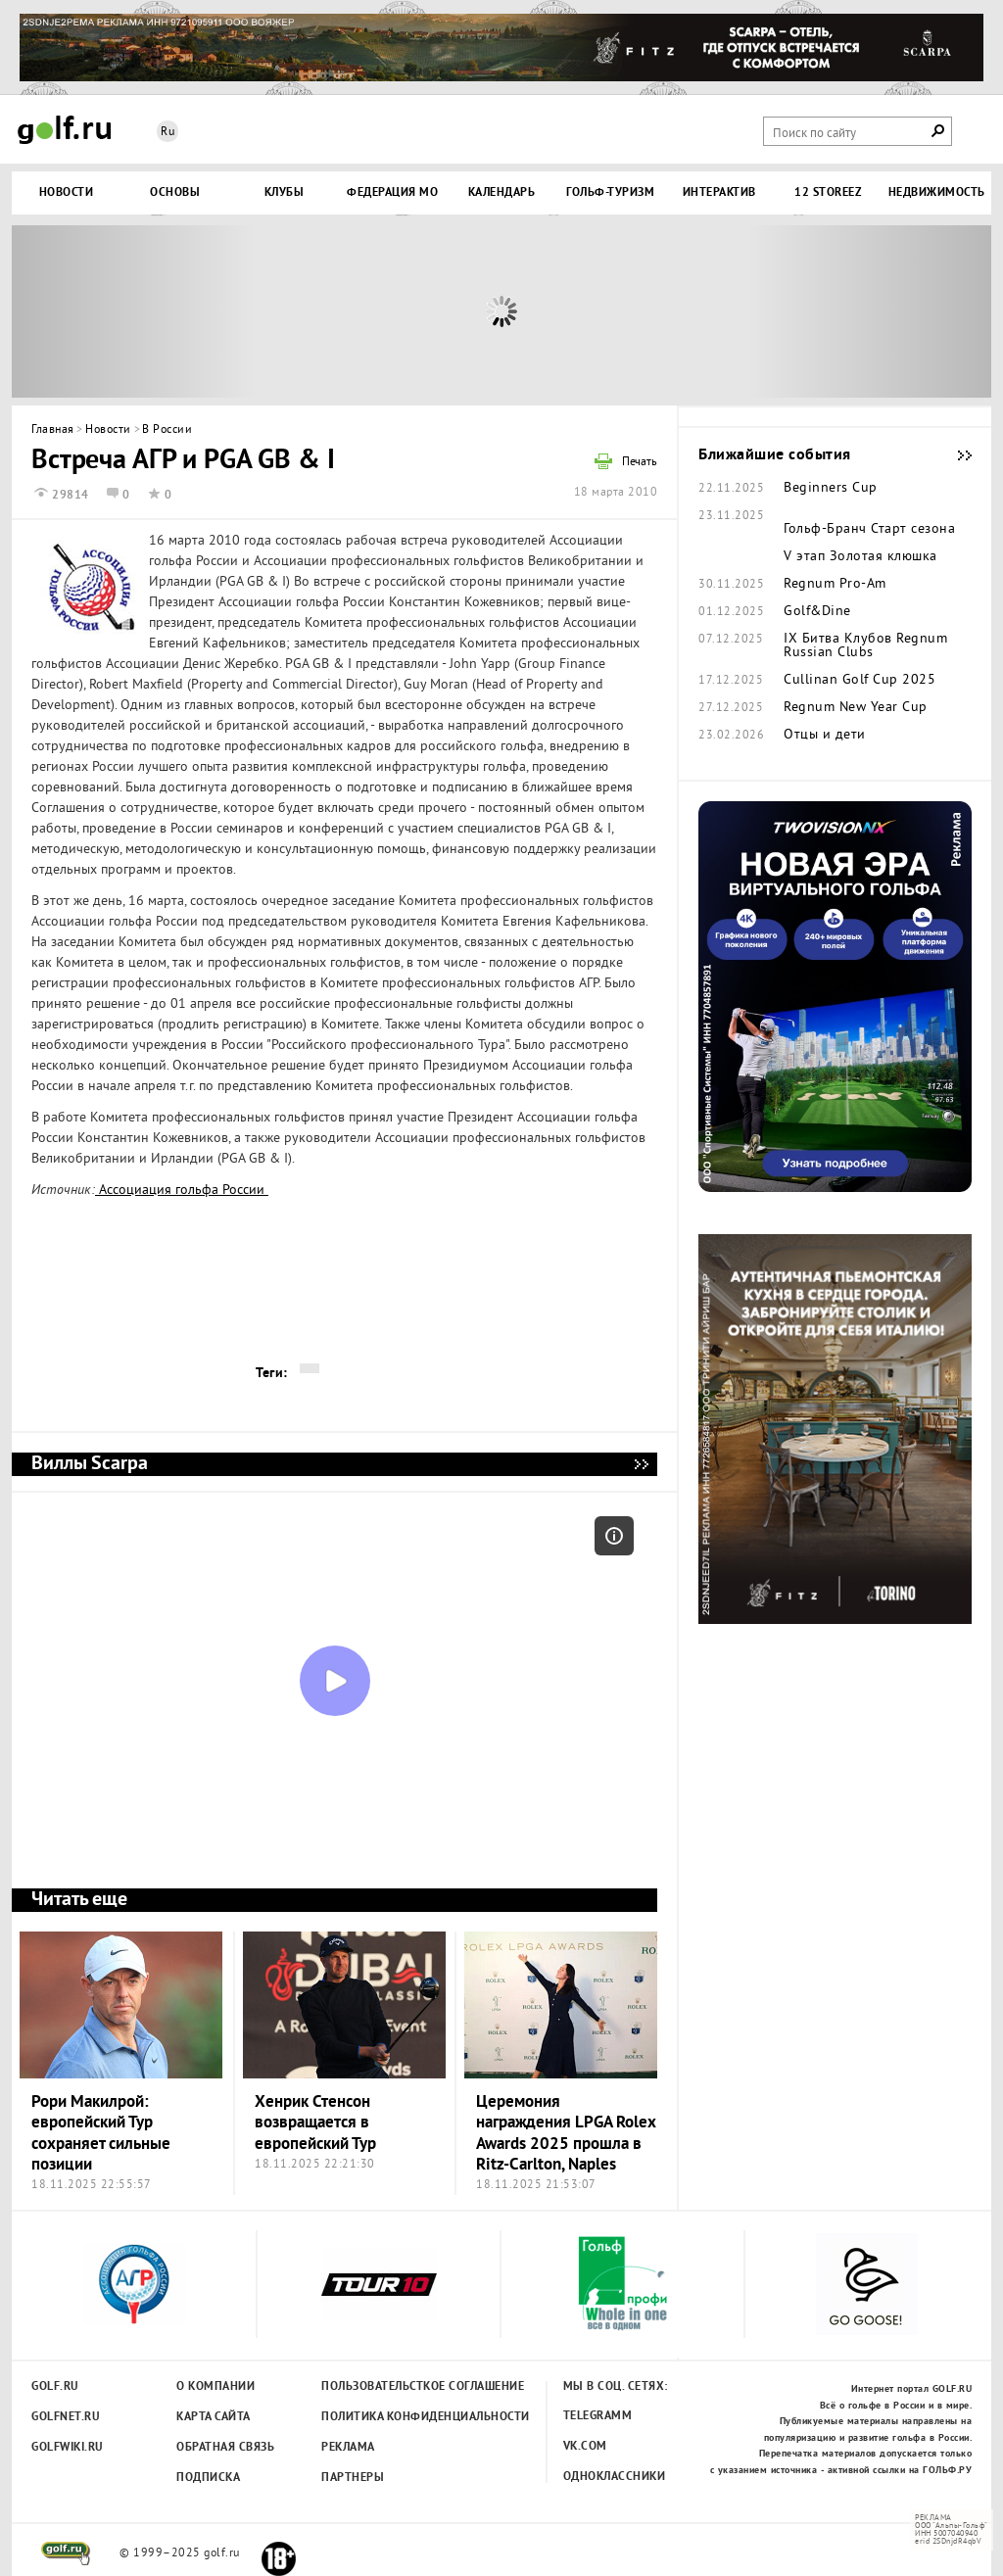 Image resolution: width=1003 pixels, height=2576 pixels. Describe the element at coordinates (65, 2417) in the screenshot. I see `Golfnet.ru` at that location.